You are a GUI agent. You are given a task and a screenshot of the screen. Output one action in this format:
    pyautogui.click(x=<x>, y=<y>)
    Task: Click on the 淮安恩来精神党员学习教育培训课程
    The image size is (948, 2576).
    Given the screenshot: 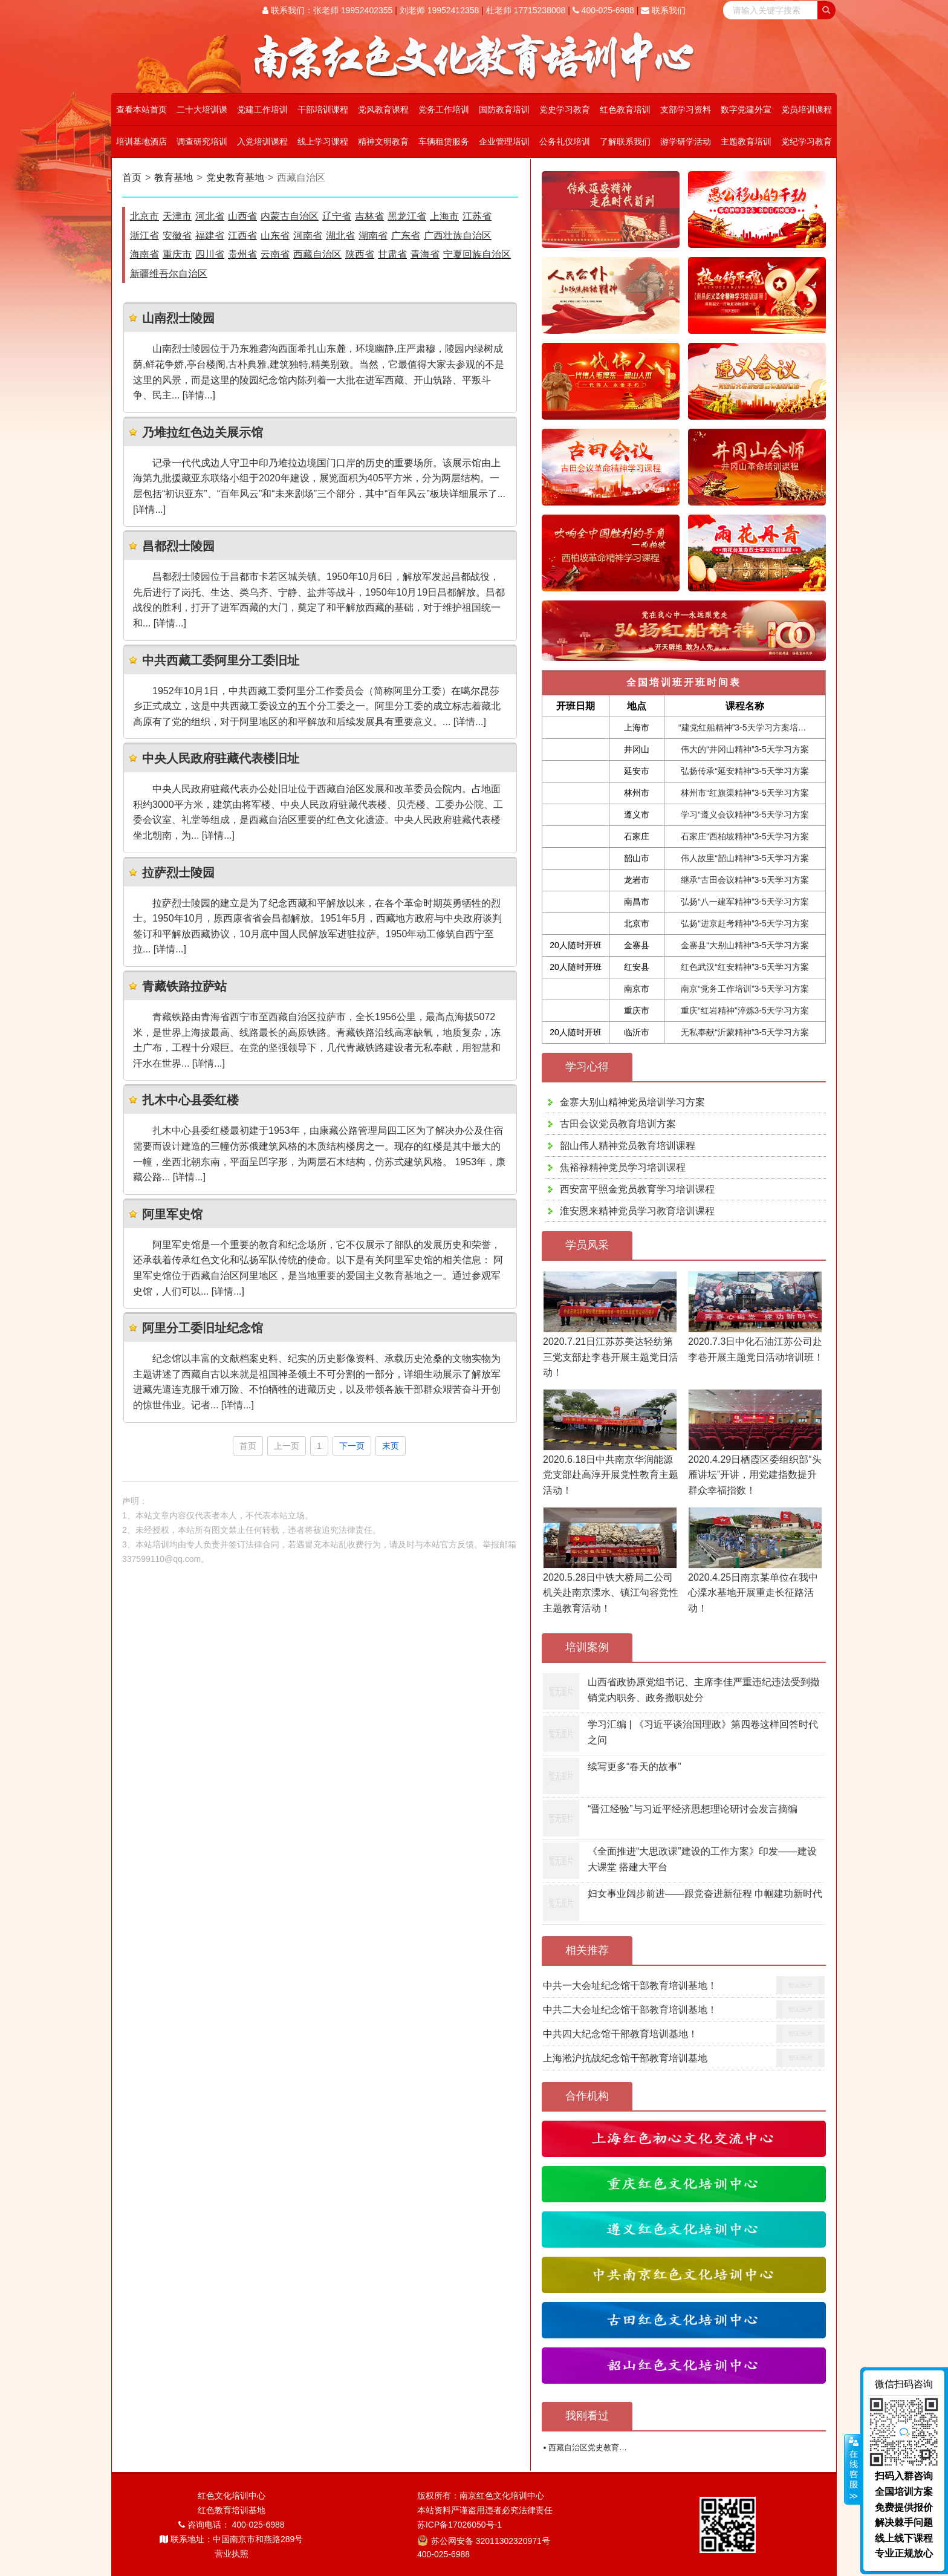 What is the action you would take?
    pyautogui.click(x=637, y=1211)
    